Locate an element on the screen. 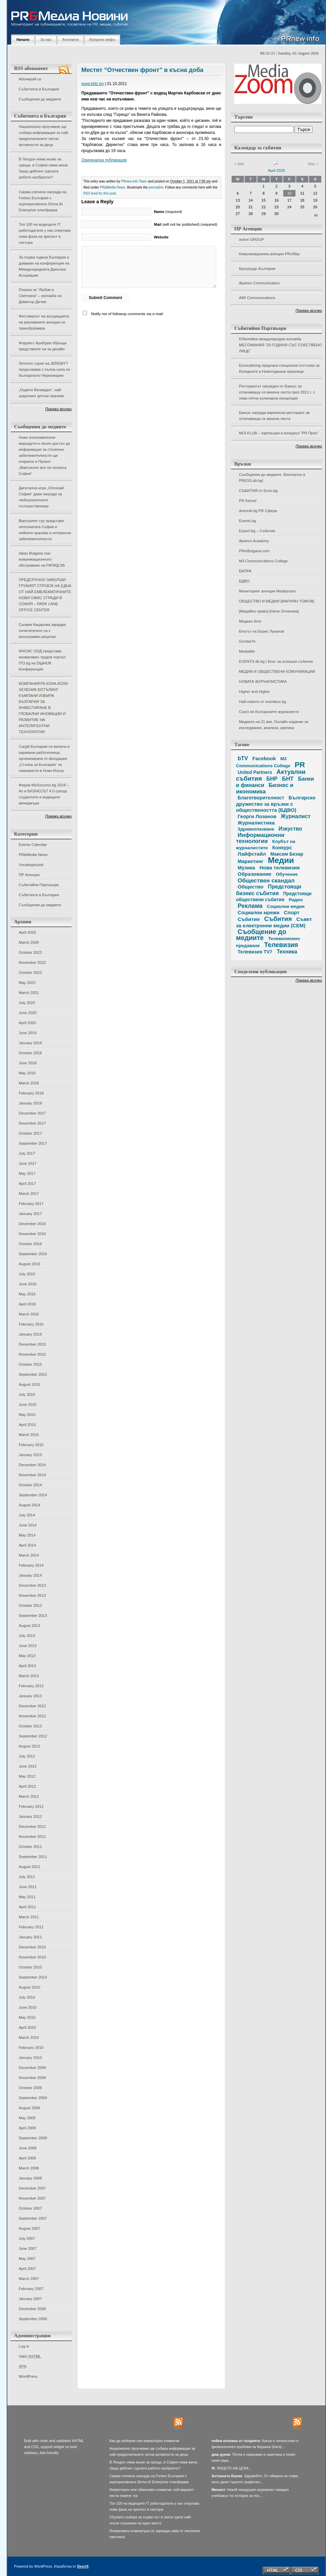 Image resolution: width=326 pixels, height=2576 pixels. RSS feed for this post is located at coordinates (99, 193).